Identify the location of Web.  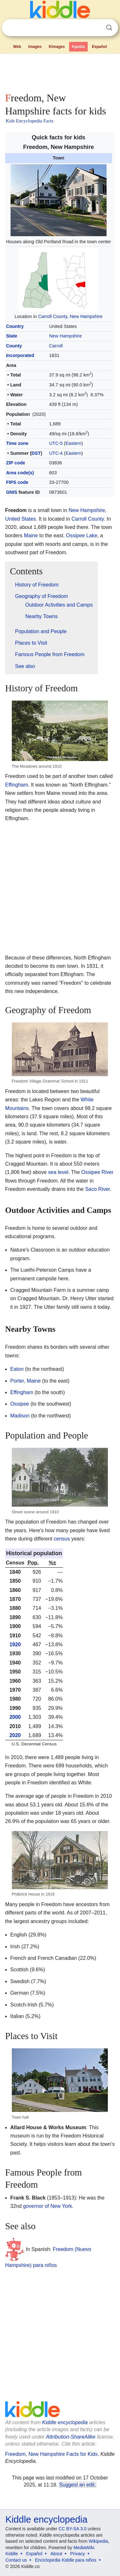
(17, 46).